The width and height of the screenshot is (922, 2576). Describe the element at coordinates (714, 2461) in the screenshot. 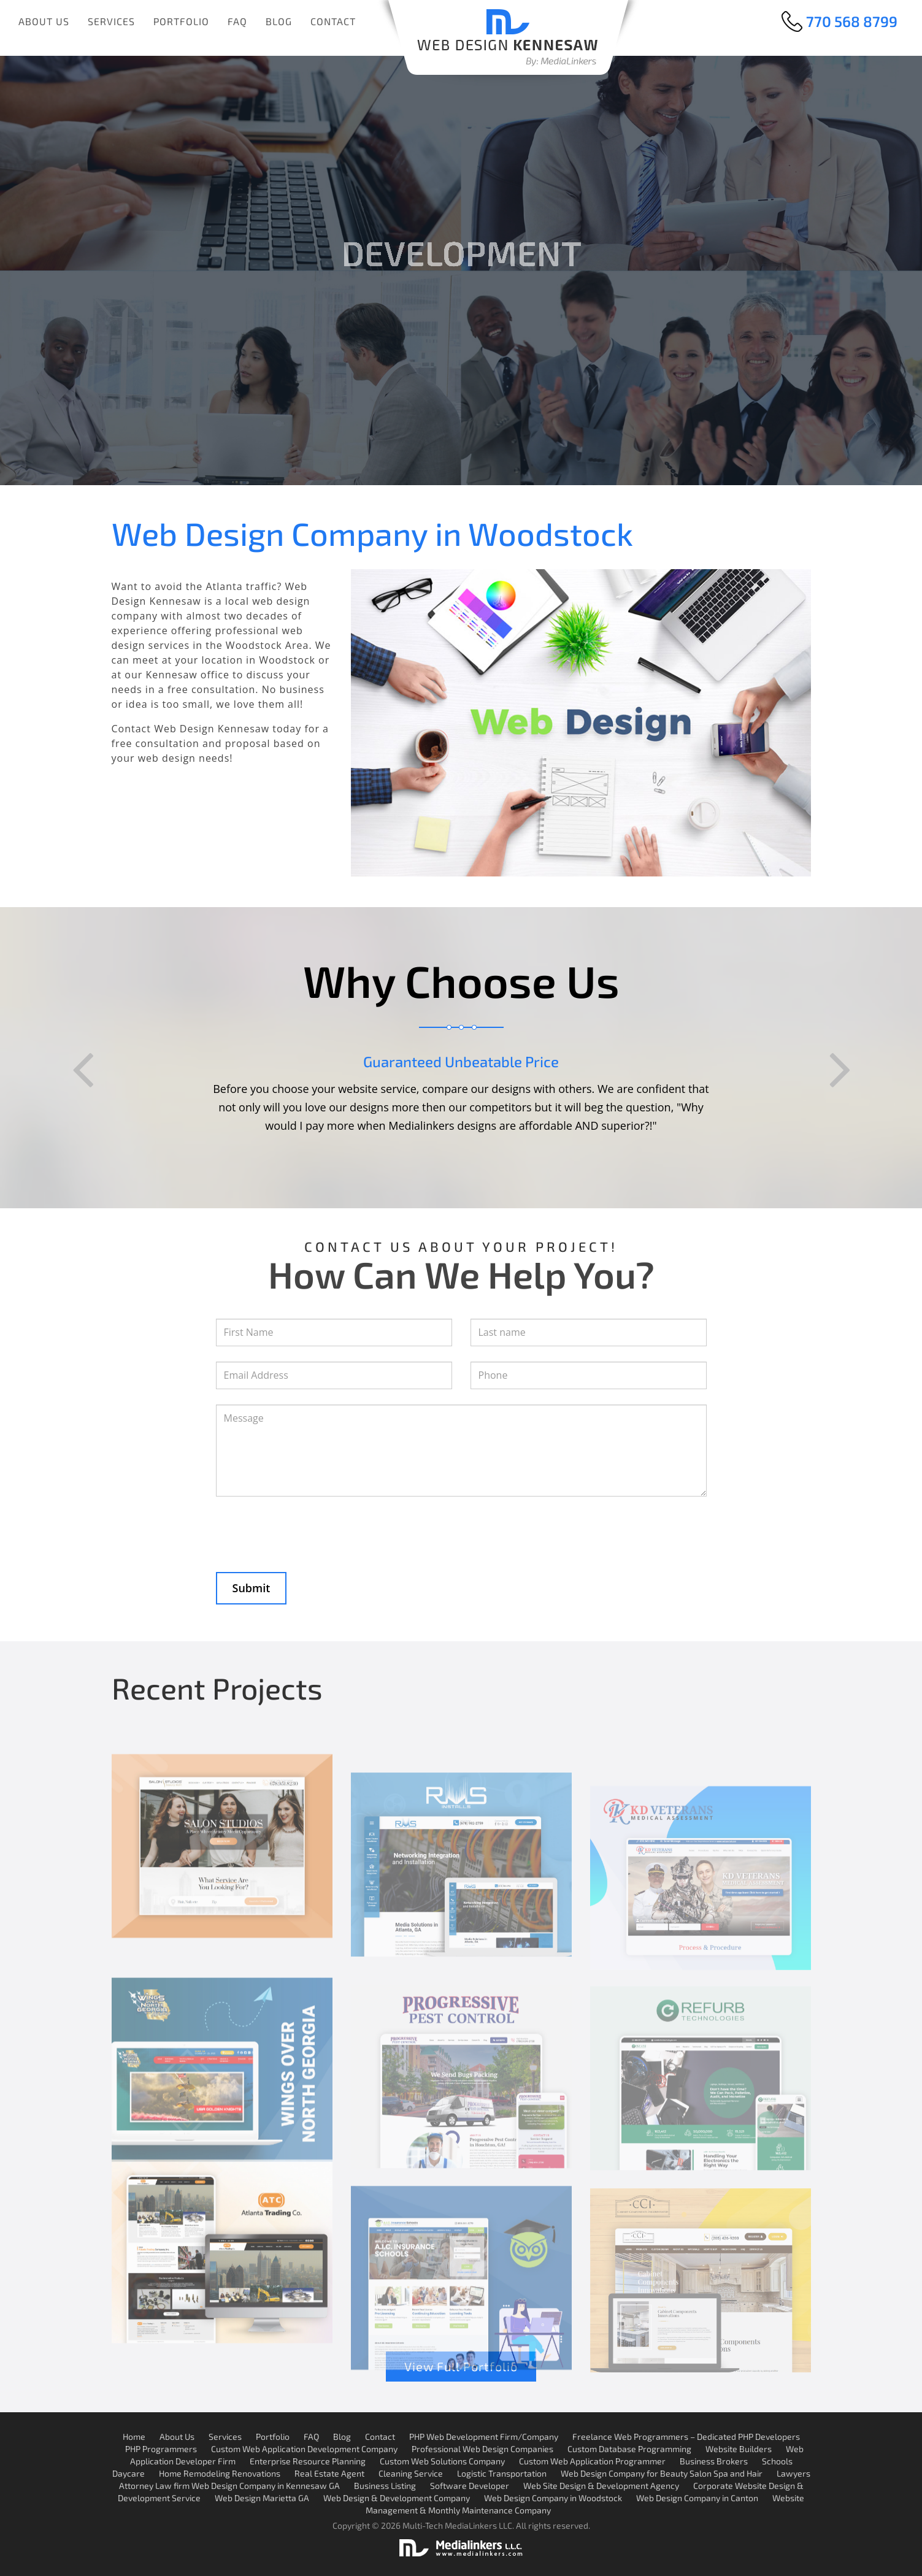

I see `Business Brokers` at that location.